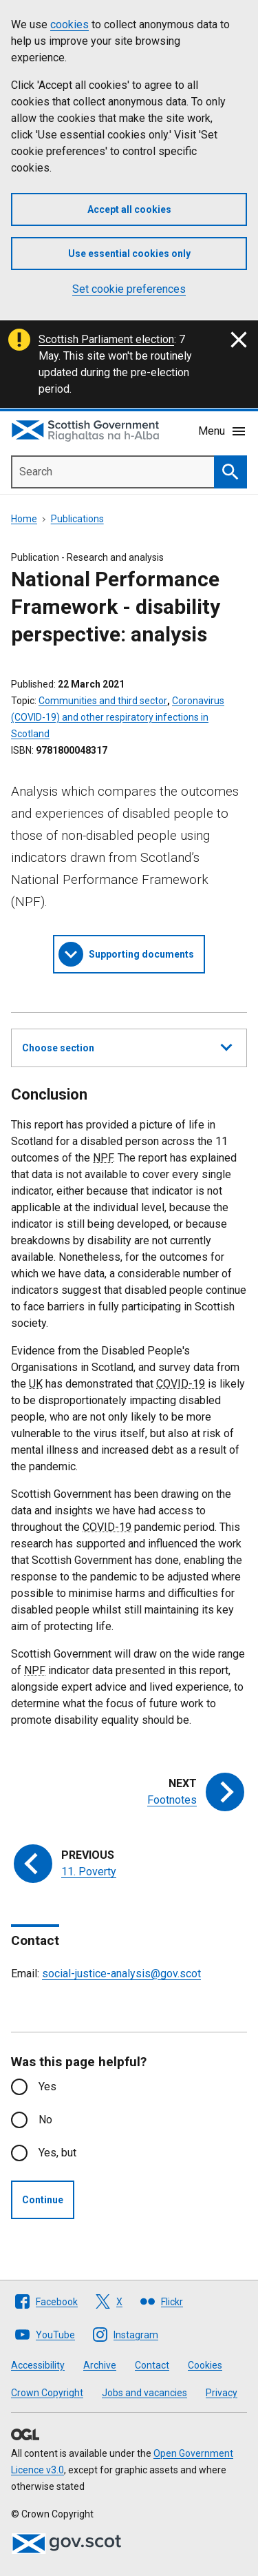  Describe the element at coordinates (129, 253) in the screenshot. I see `Use essential cookies only` at that location.